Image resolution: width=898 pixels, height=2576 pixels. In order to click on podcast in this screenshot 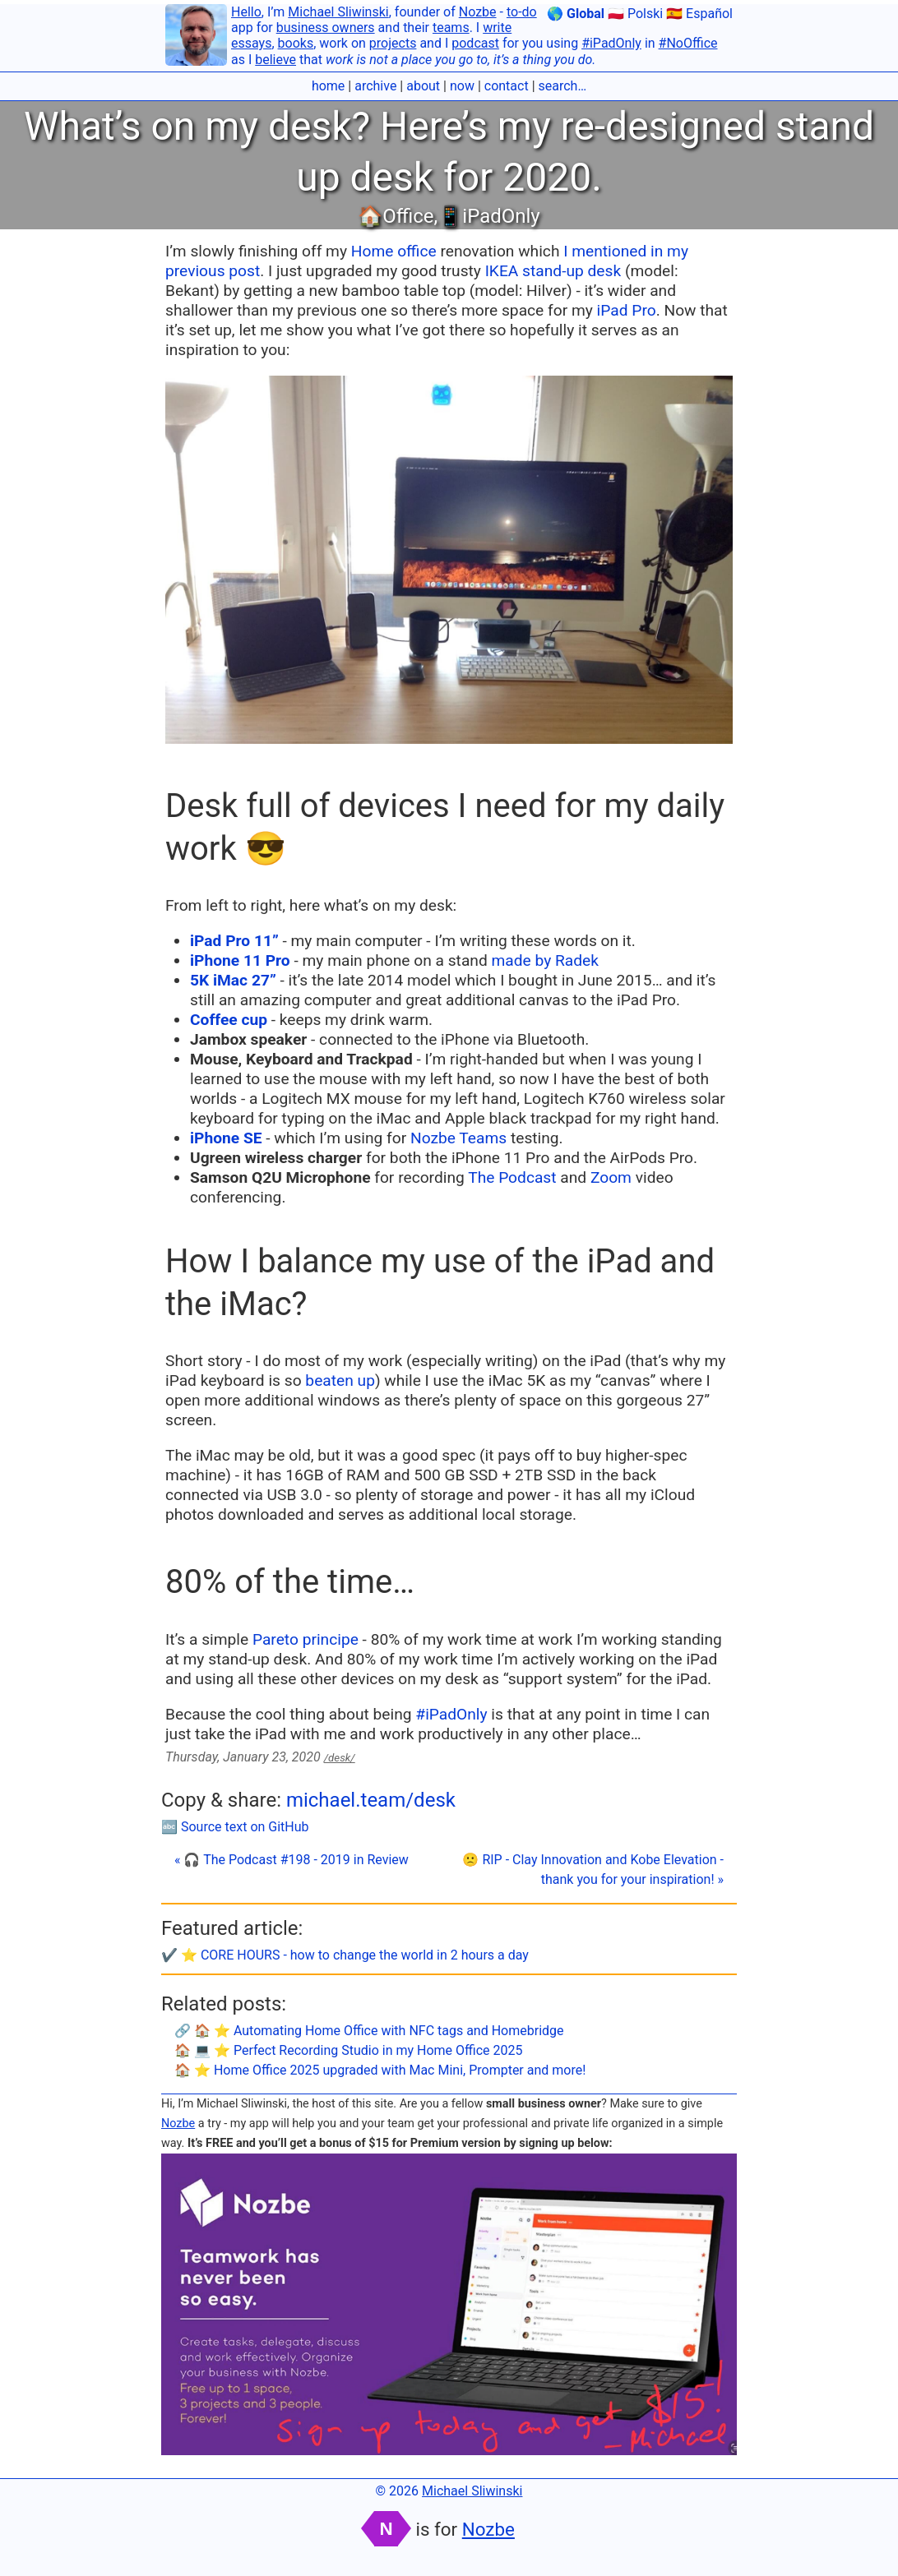, I will do `click(475, 43)`.